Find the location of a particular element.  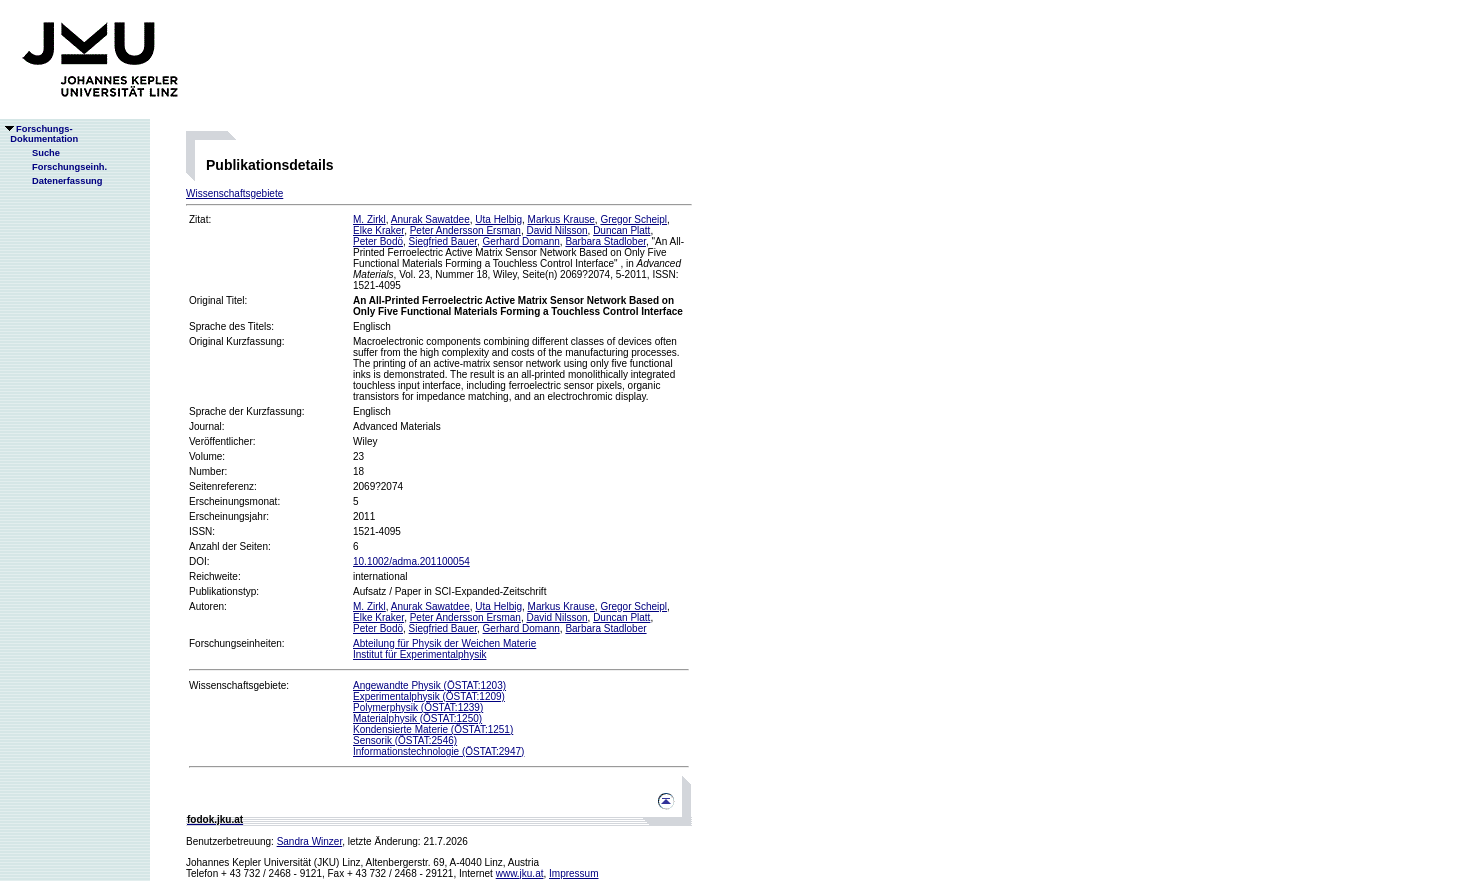

Wissenschaftsgebiete: is located at coordinates (239, 685).